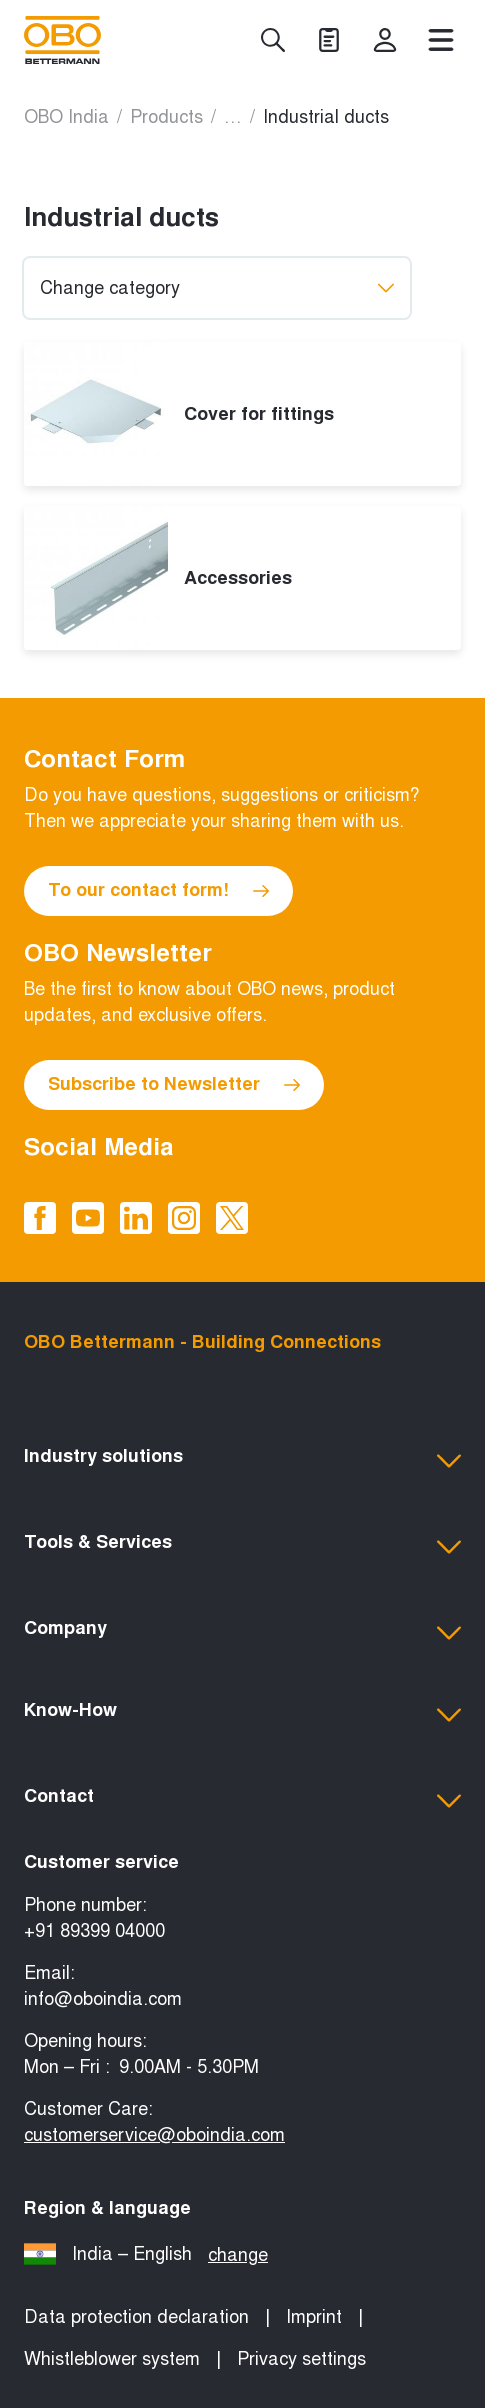  I want to click on Data protection declaration, so click(136, 2317).